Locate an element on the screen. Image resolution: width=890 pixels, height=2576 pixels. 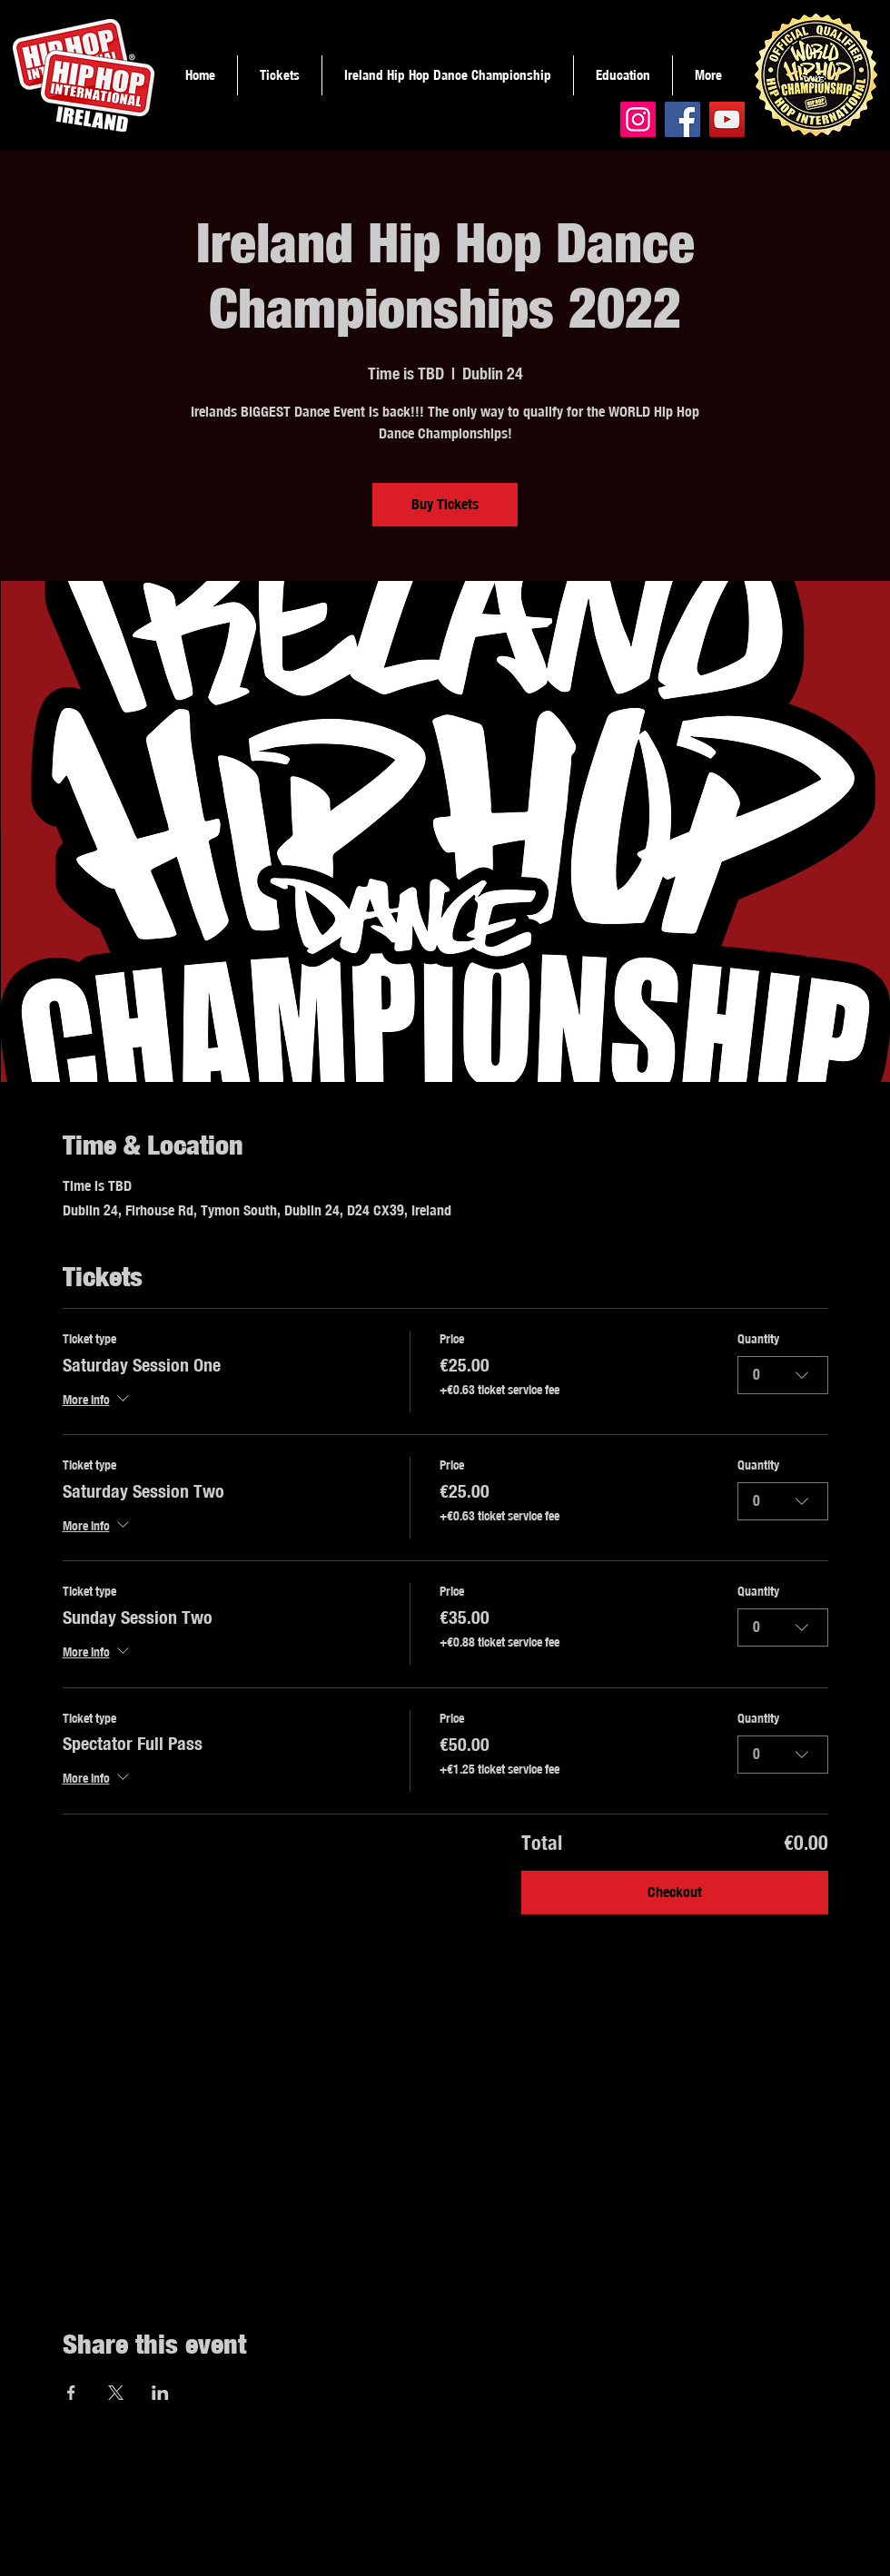
[YouTube] is located at coordinates (727, 119).